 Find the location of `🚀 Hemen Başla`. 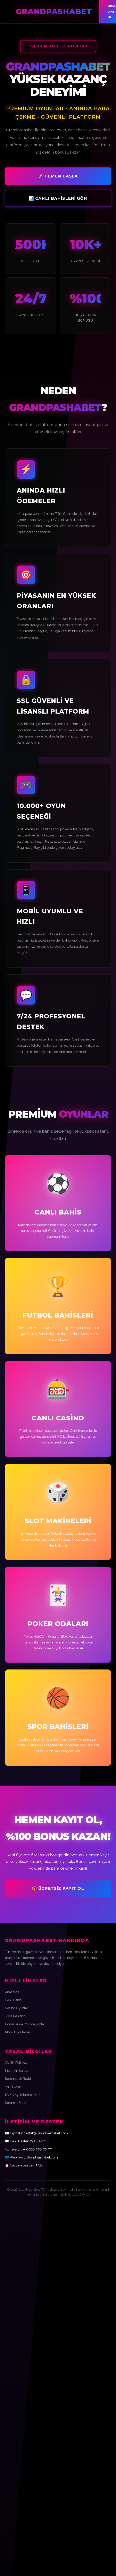

🚀 Hemen Başla is located at coordinates (58, 176).